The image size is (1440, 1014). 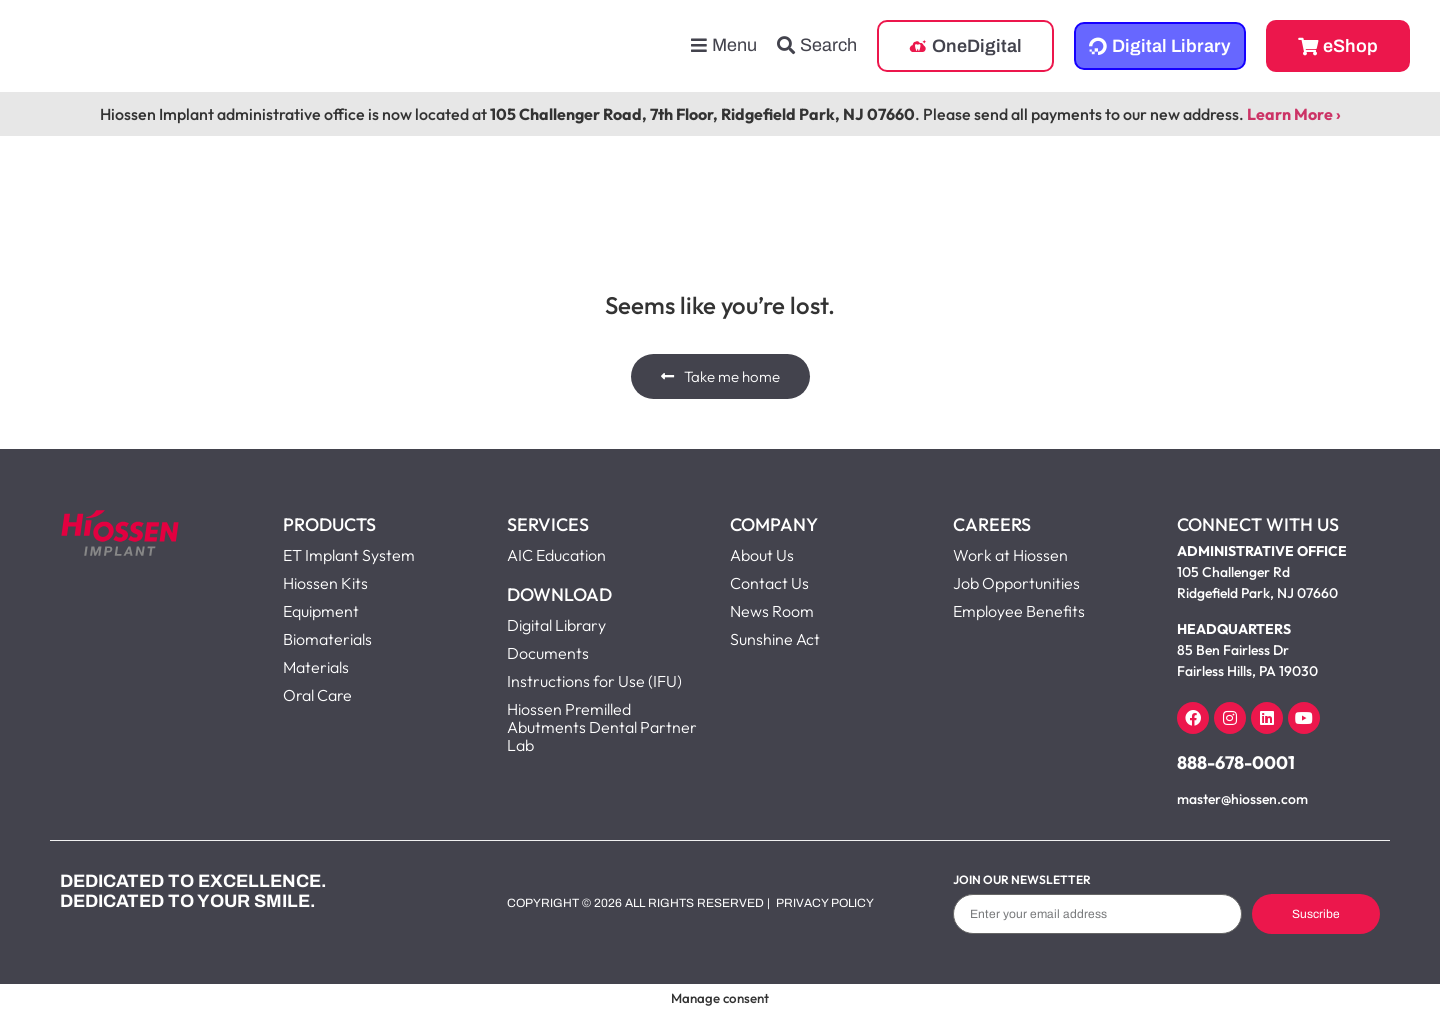 What do you see at coordinates (556, 555) in the screenshot?
I see `AIC Education` at bounding box center [556, 555].